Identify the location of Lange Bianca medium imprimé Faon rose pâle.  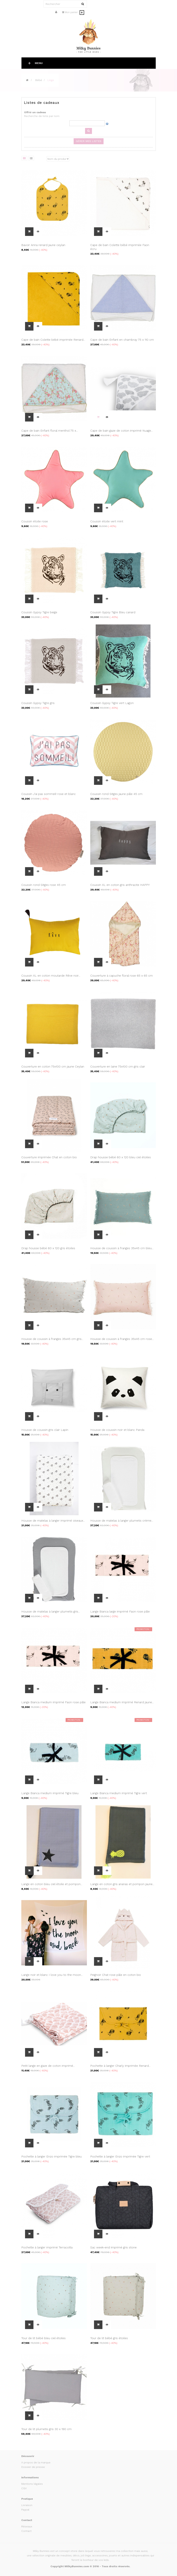
(53, 1702).